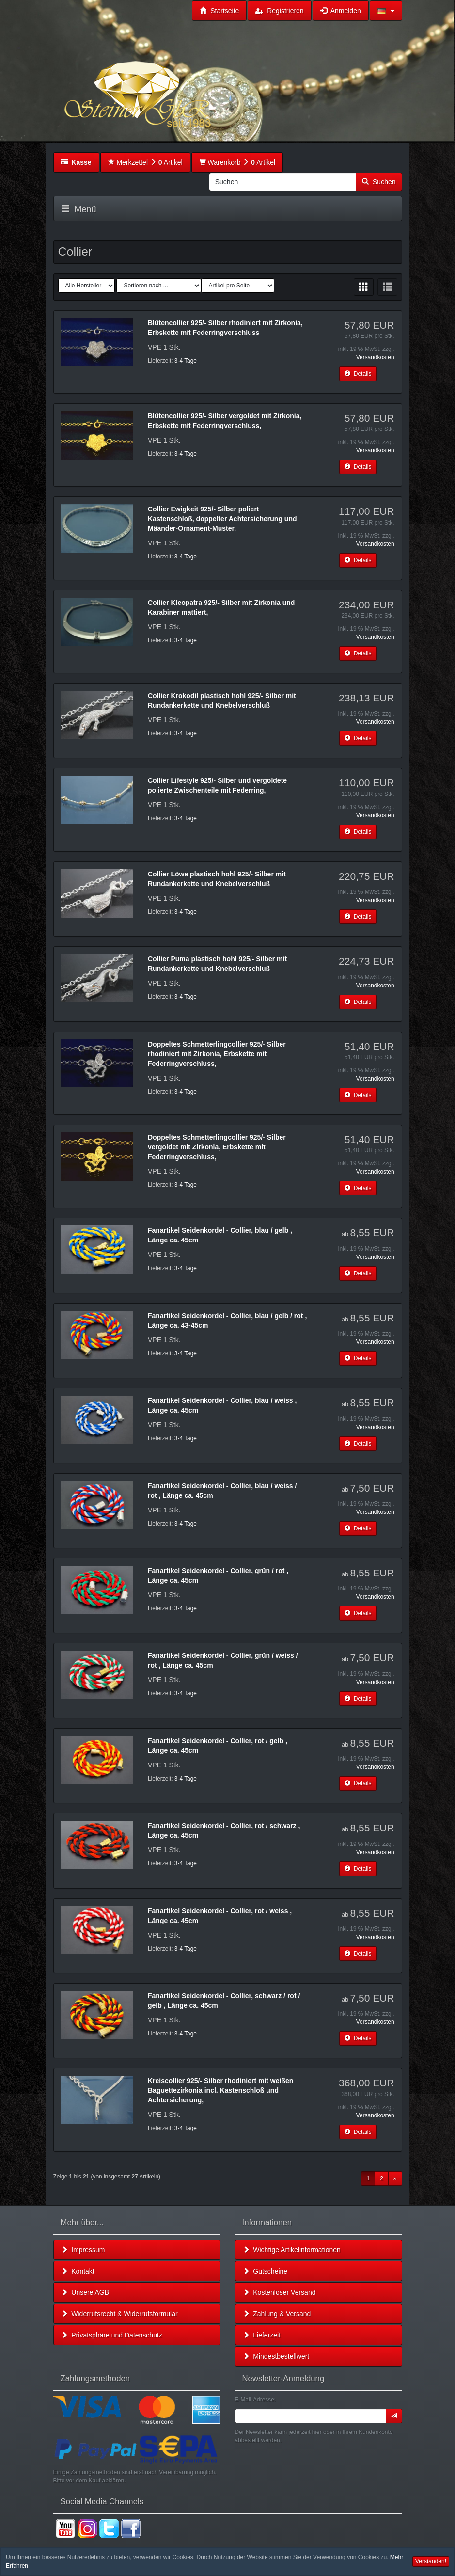 Image resolution: width=455 pixels, height=2576 pixels. I want to click on Verstanden! [button], so click(430, 2561).